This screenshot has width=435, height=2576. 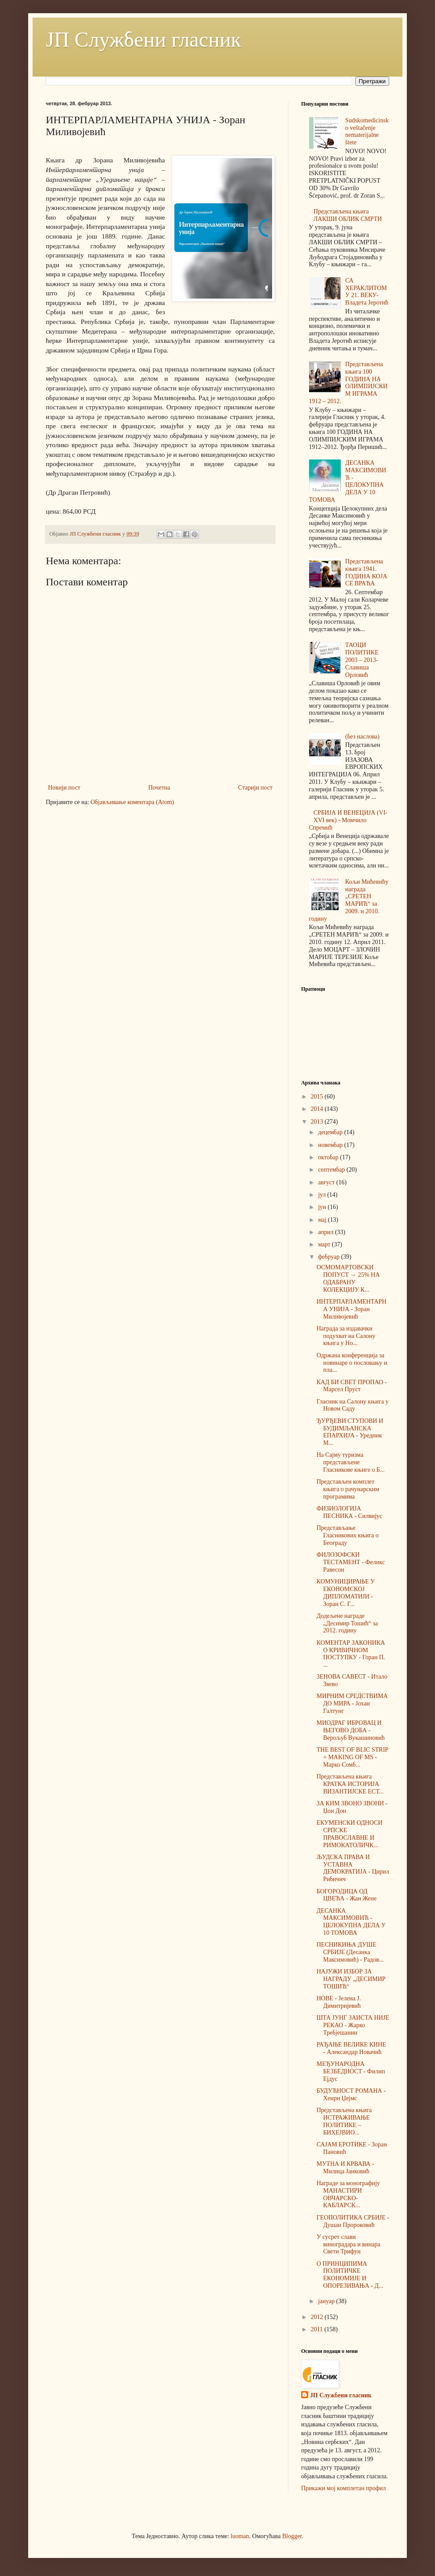 I want to click on Новији пост, so click(x=64, y=787).